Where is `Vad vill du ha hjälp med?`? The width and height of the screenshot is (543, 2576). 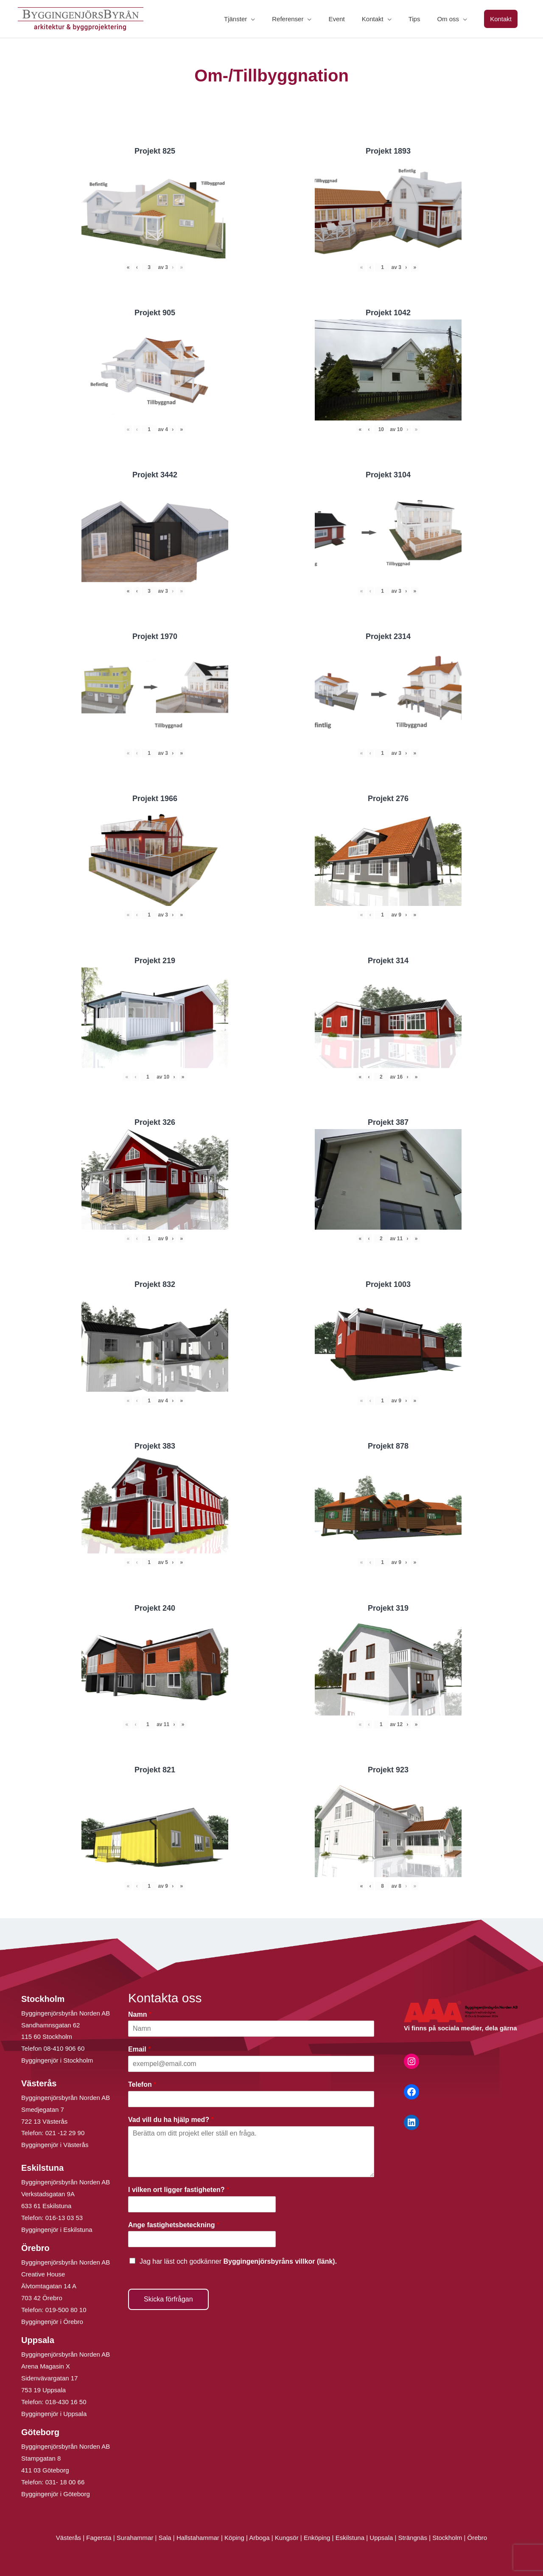 Vad vill du ha hjälp med? is located at coordinates (171, 2119).